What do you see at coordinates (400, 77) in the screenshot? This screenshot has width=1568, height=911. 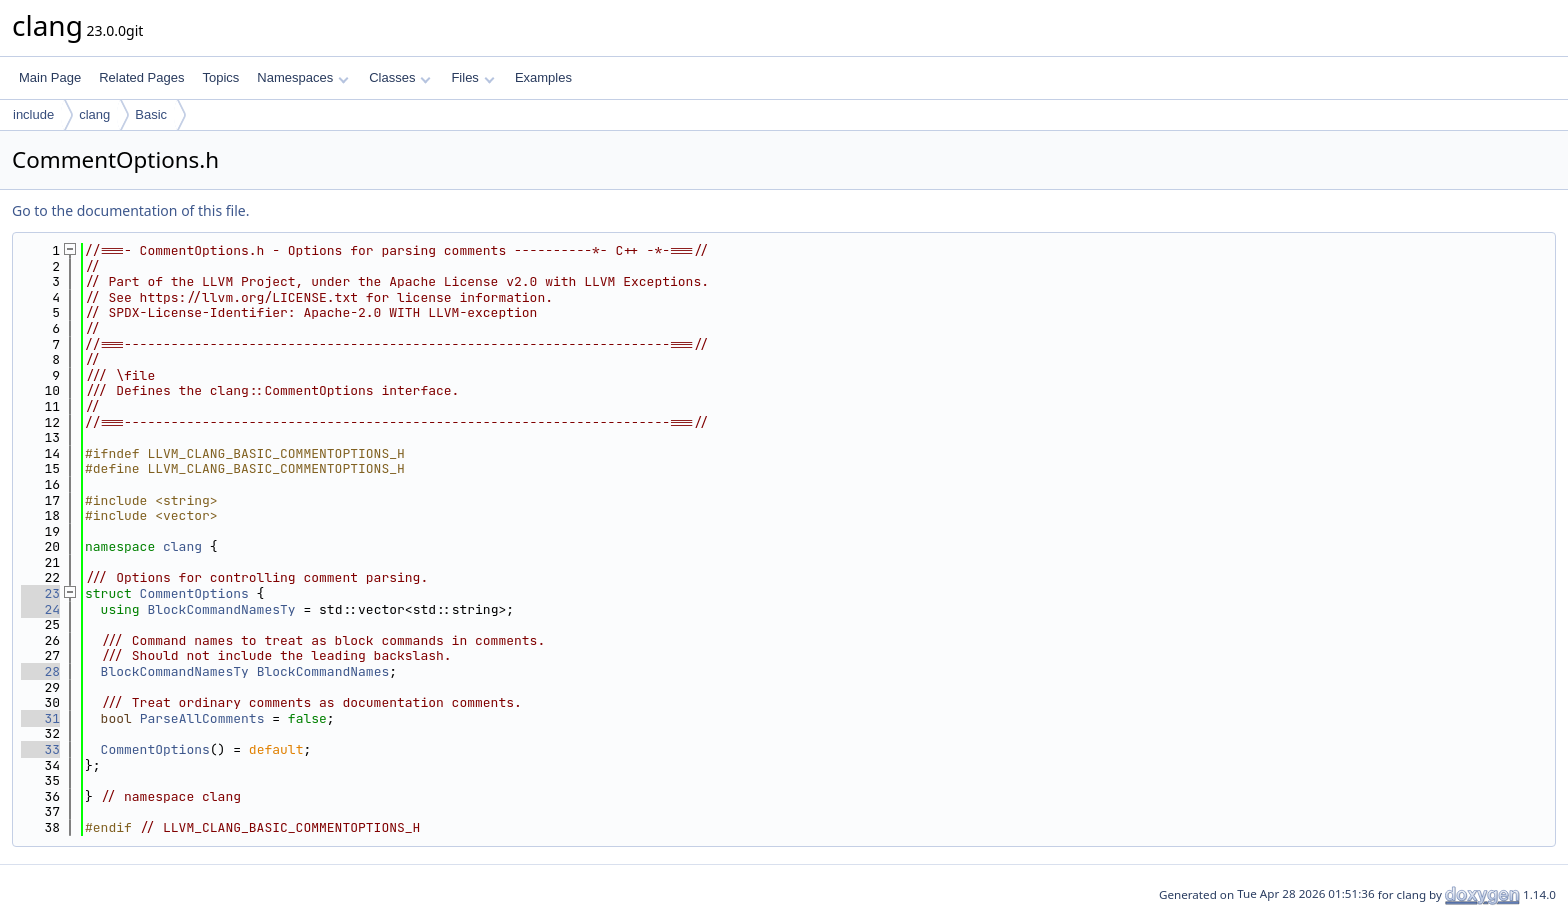 I see `Classes` at bounding box center [400, 77].